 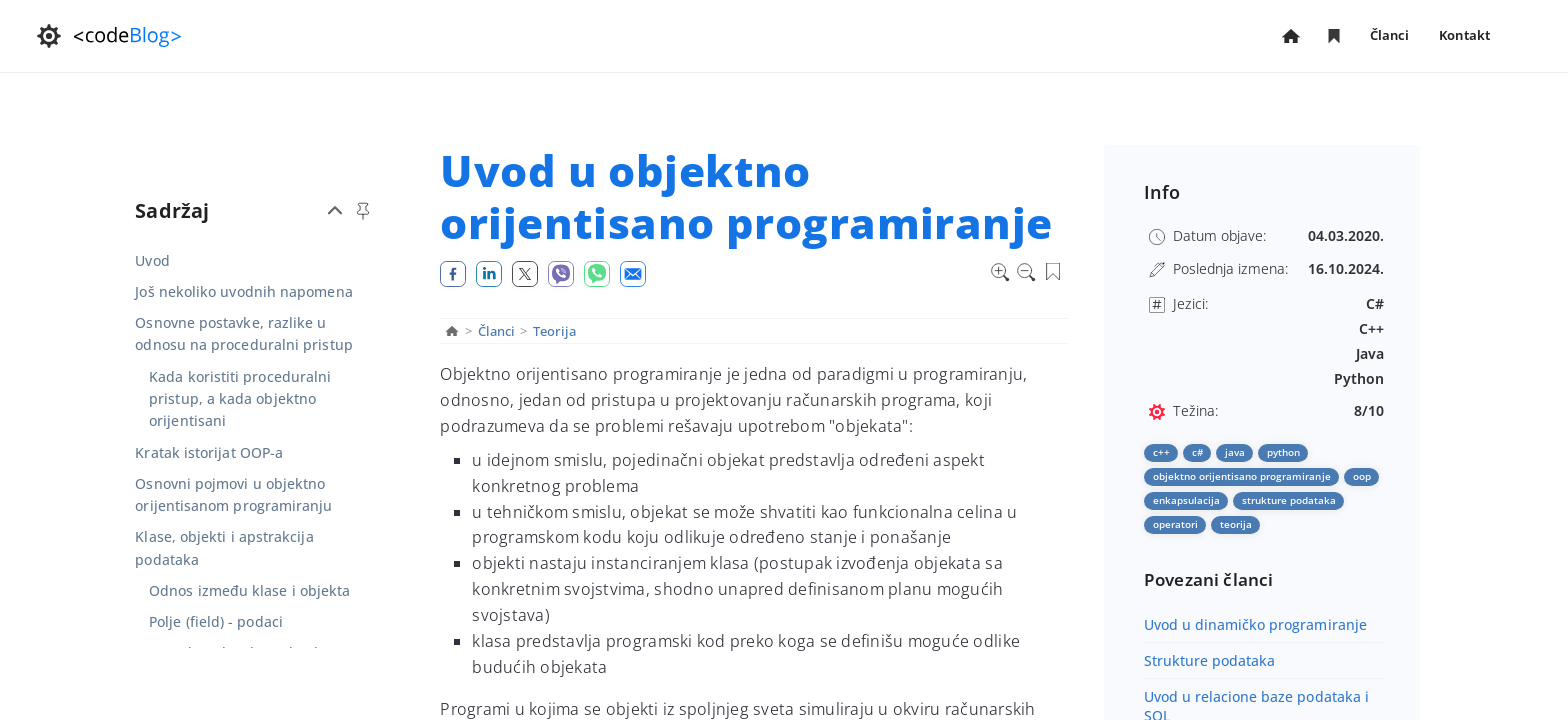 What do you see at coordinates (209, 452) in the screenshot?
I see `Kratak istorijat OOP-a` at bounding box center [209, 452].